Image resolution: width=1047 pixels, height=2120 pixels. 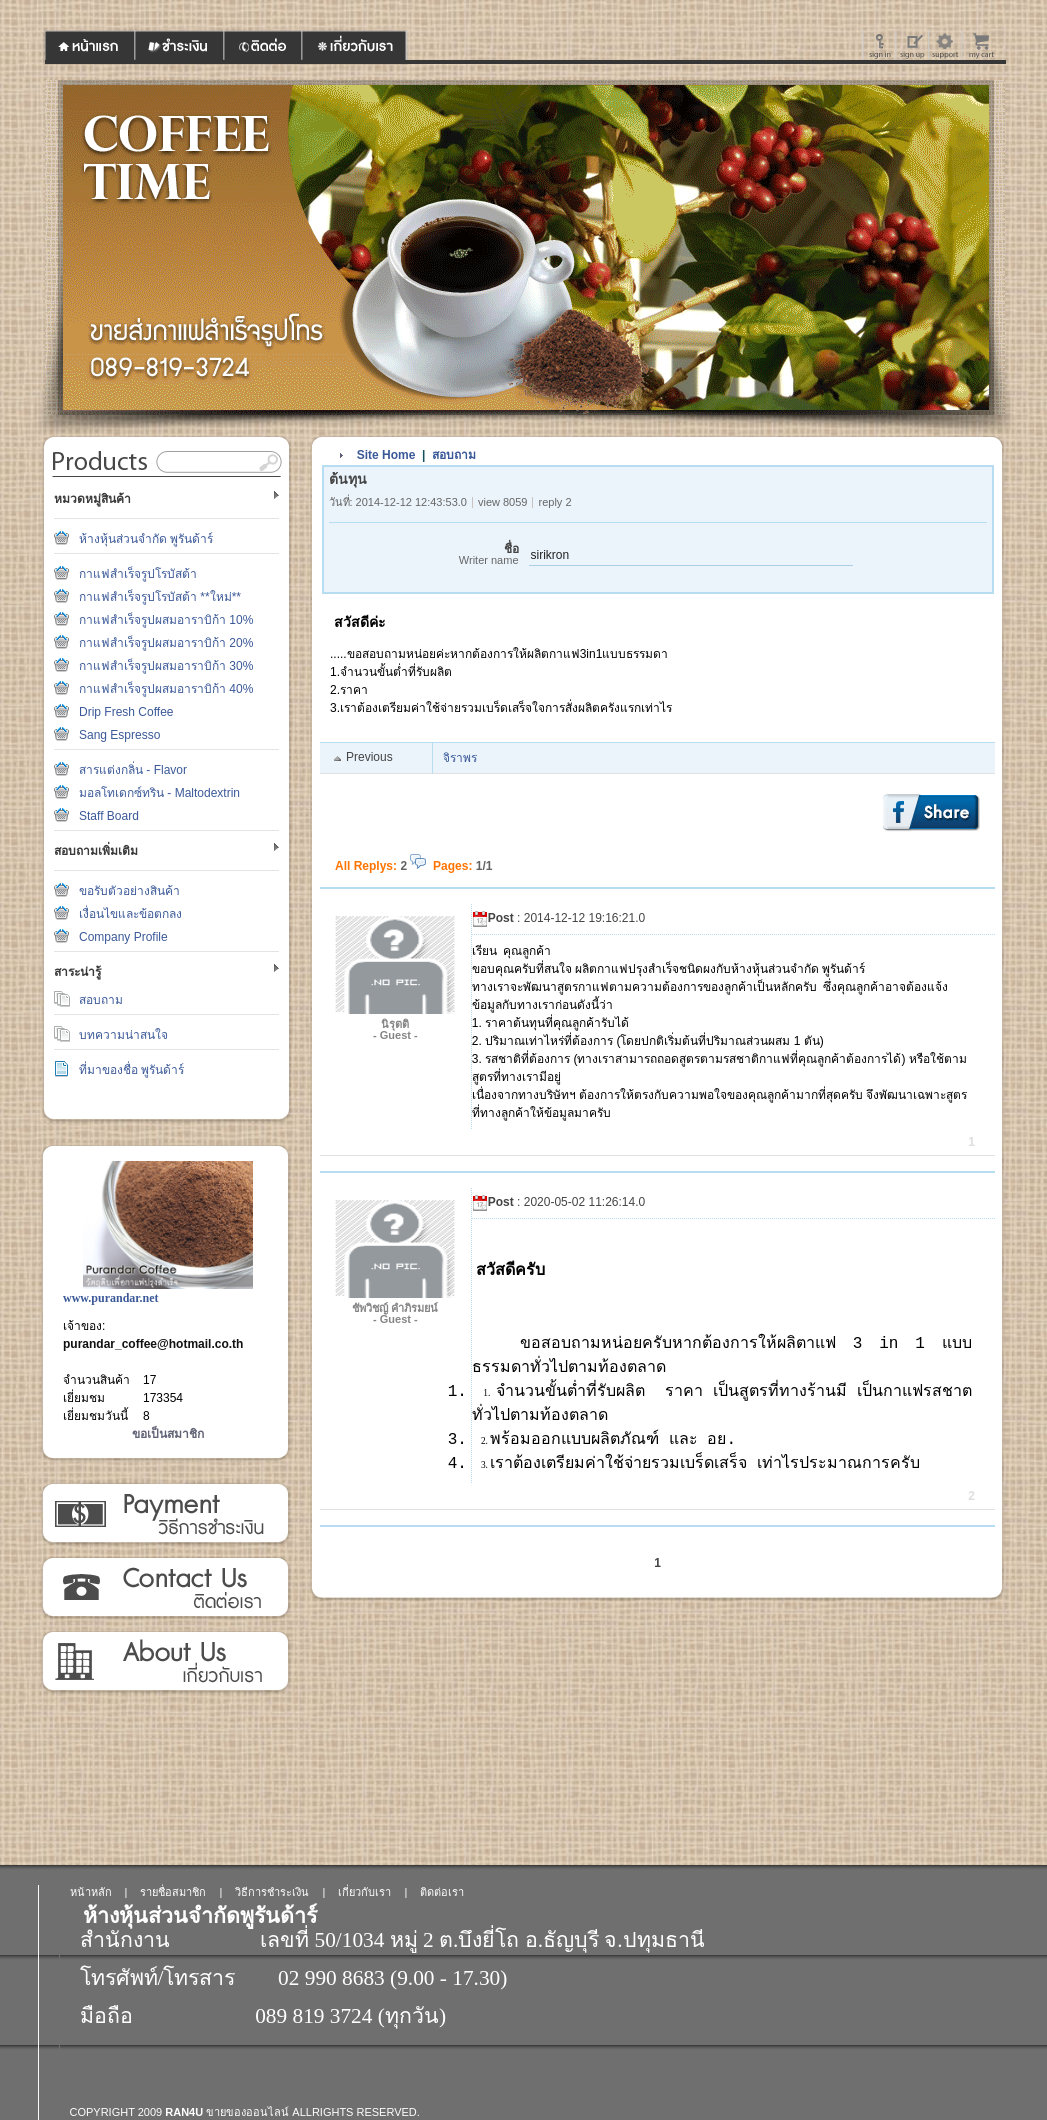 What do you see at coordinates (129, 891) in the screenshot?
I see `ขอรับตัวอย่างสินค้า` at bounding box center [129, 891].